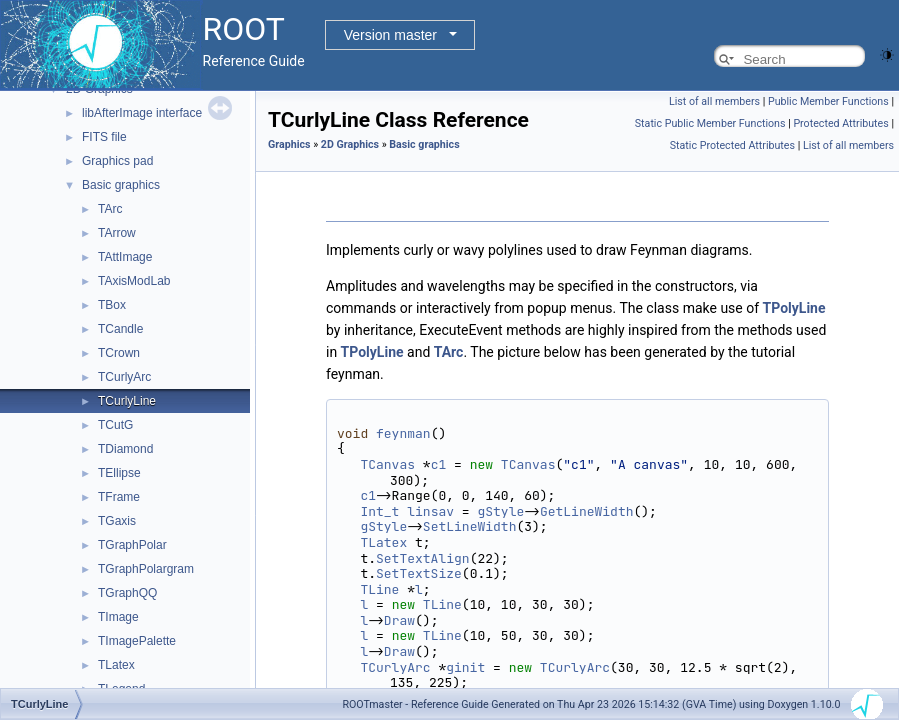 The height and width of the screenshot is (720, 899). I want to click on TCandle, so click(120, 329).